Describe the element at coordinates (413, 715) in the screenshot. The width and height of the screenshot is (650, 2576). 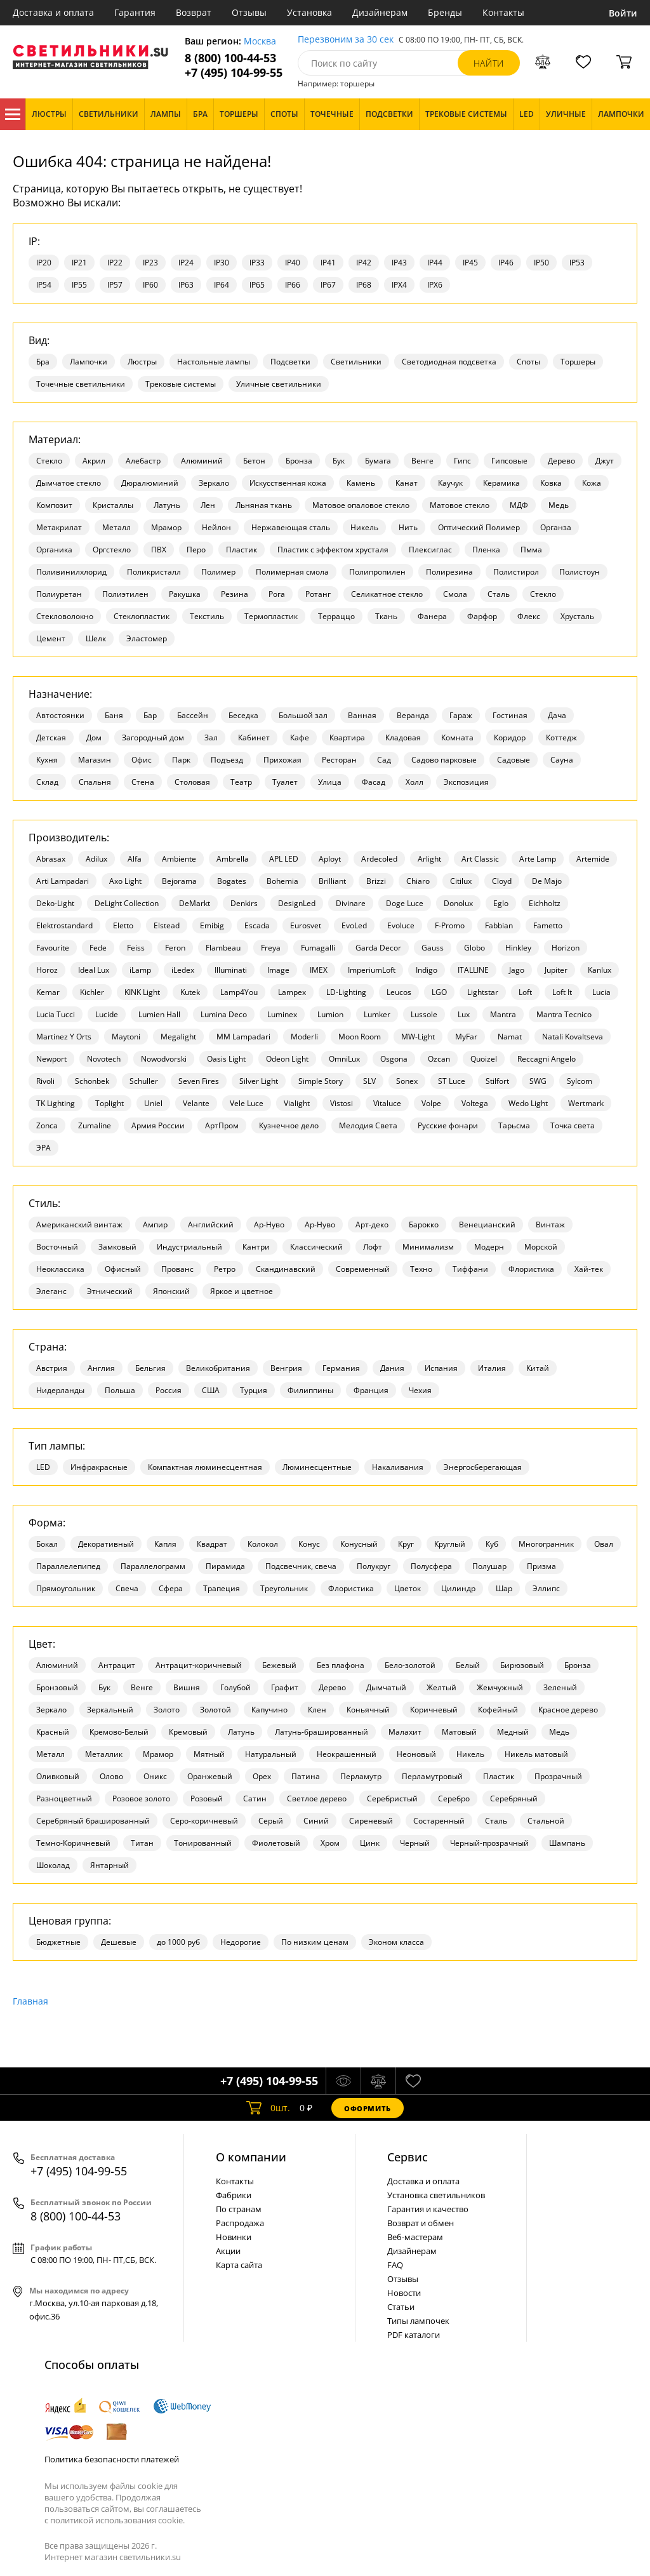
I see `Веранда` at that location.